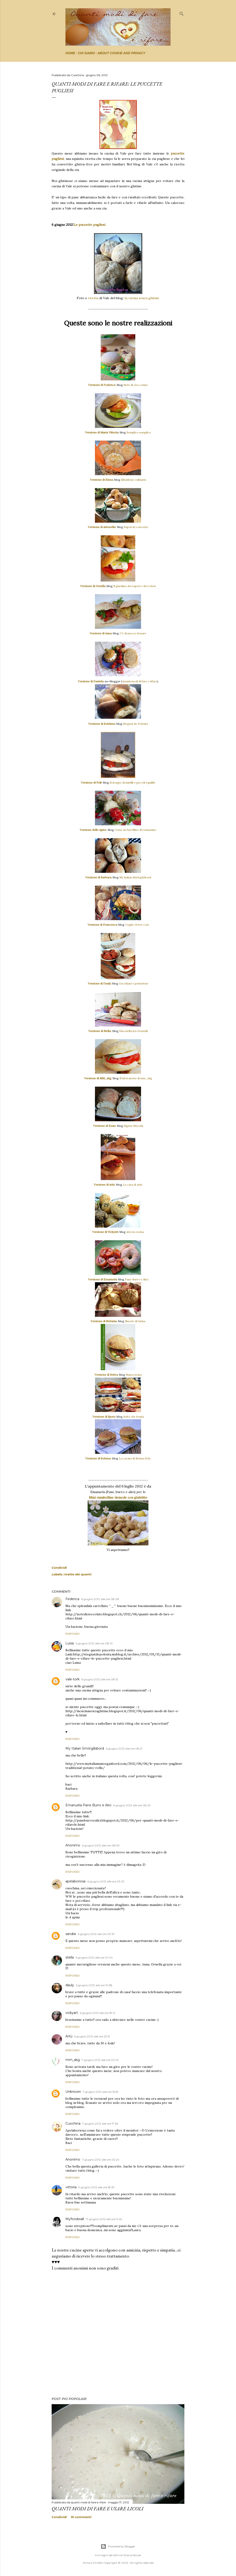 This screenshot has width=236, height=2576. Describe the element at coordinates (131, 1805) in the screenshot. I see `6 giugno 2012 alle ore 08:23` at that location.